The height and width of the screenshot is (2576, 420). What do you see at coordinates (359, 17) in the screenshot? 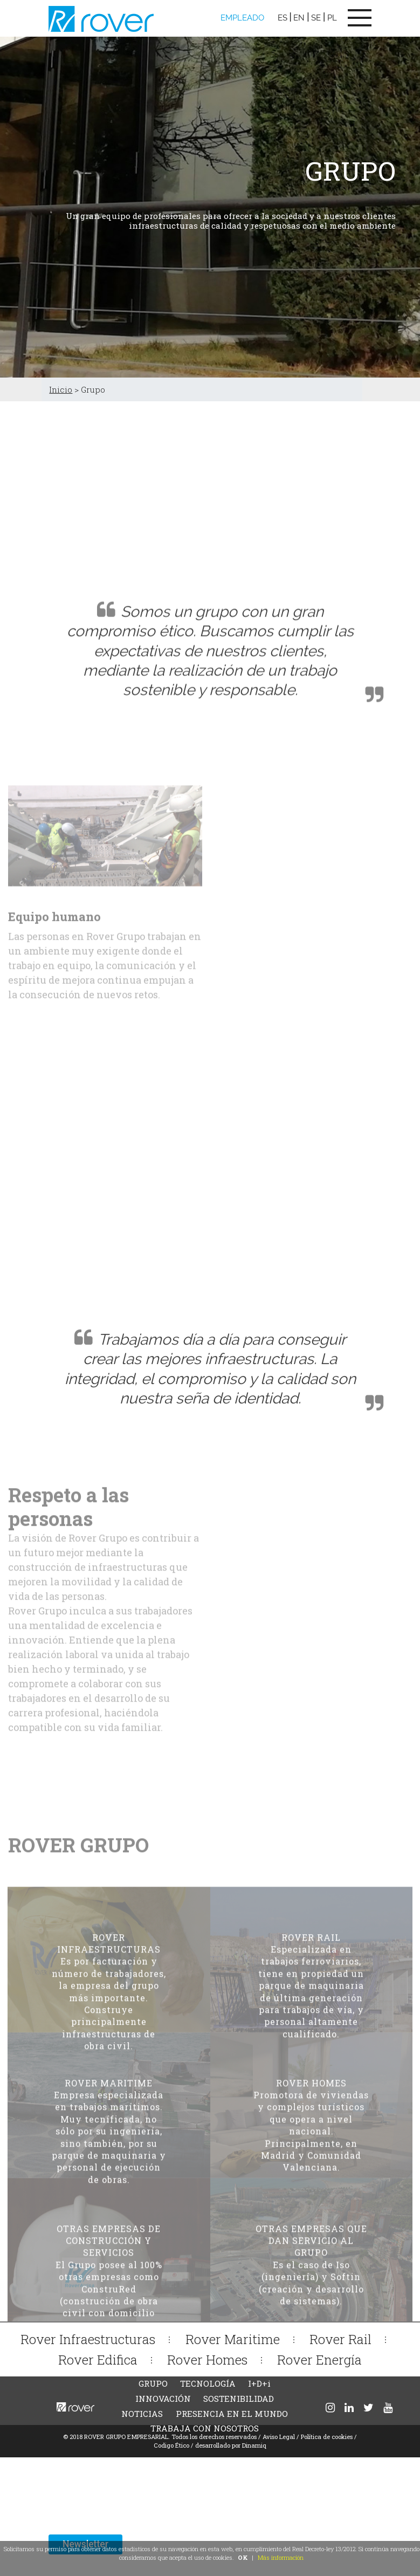
I see `[Toggle navigation]` at bounding box center [359, 17].